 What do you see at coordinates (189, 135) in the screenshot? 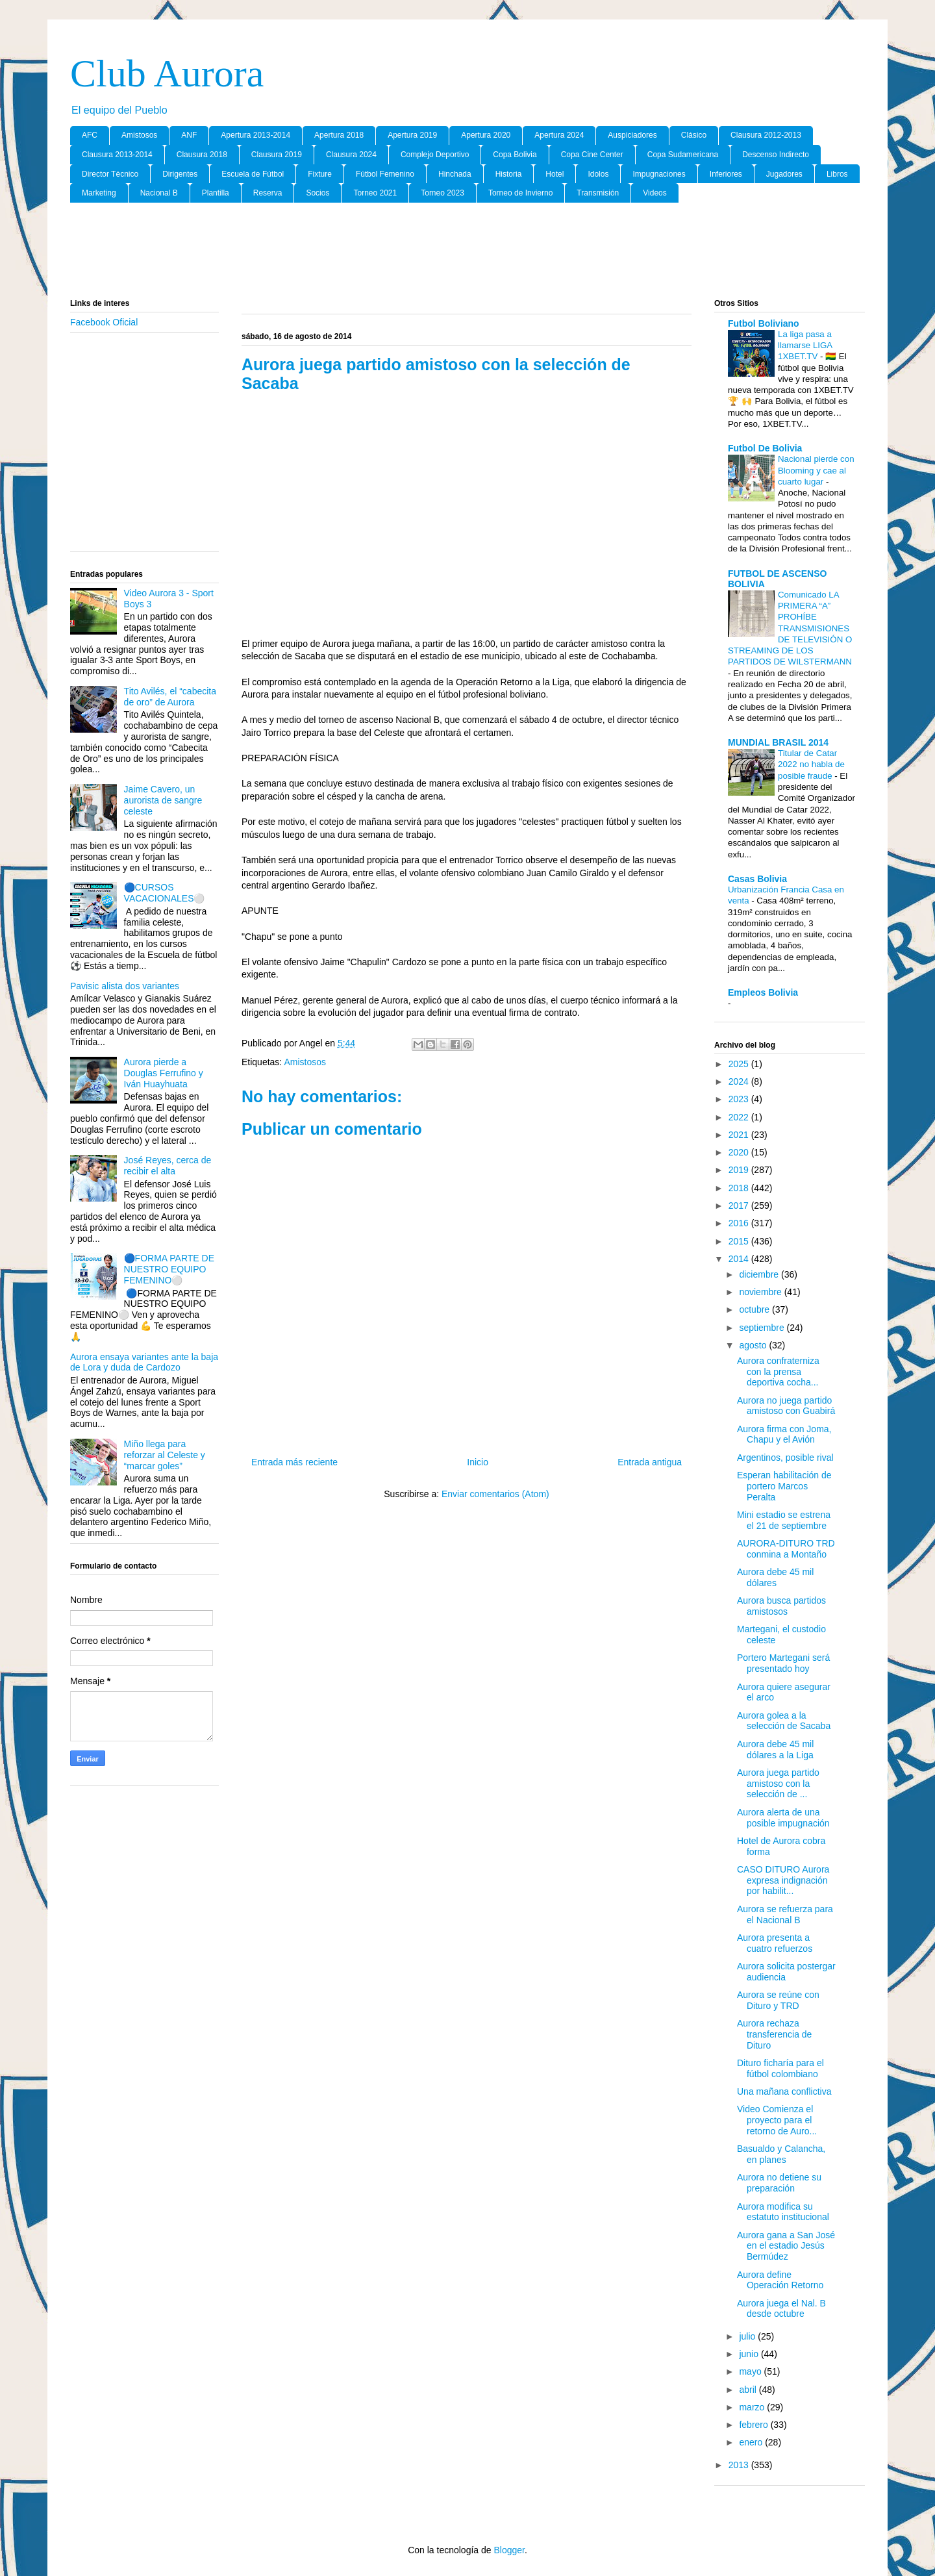
I see `ANF` at bounding box center [189, 135].